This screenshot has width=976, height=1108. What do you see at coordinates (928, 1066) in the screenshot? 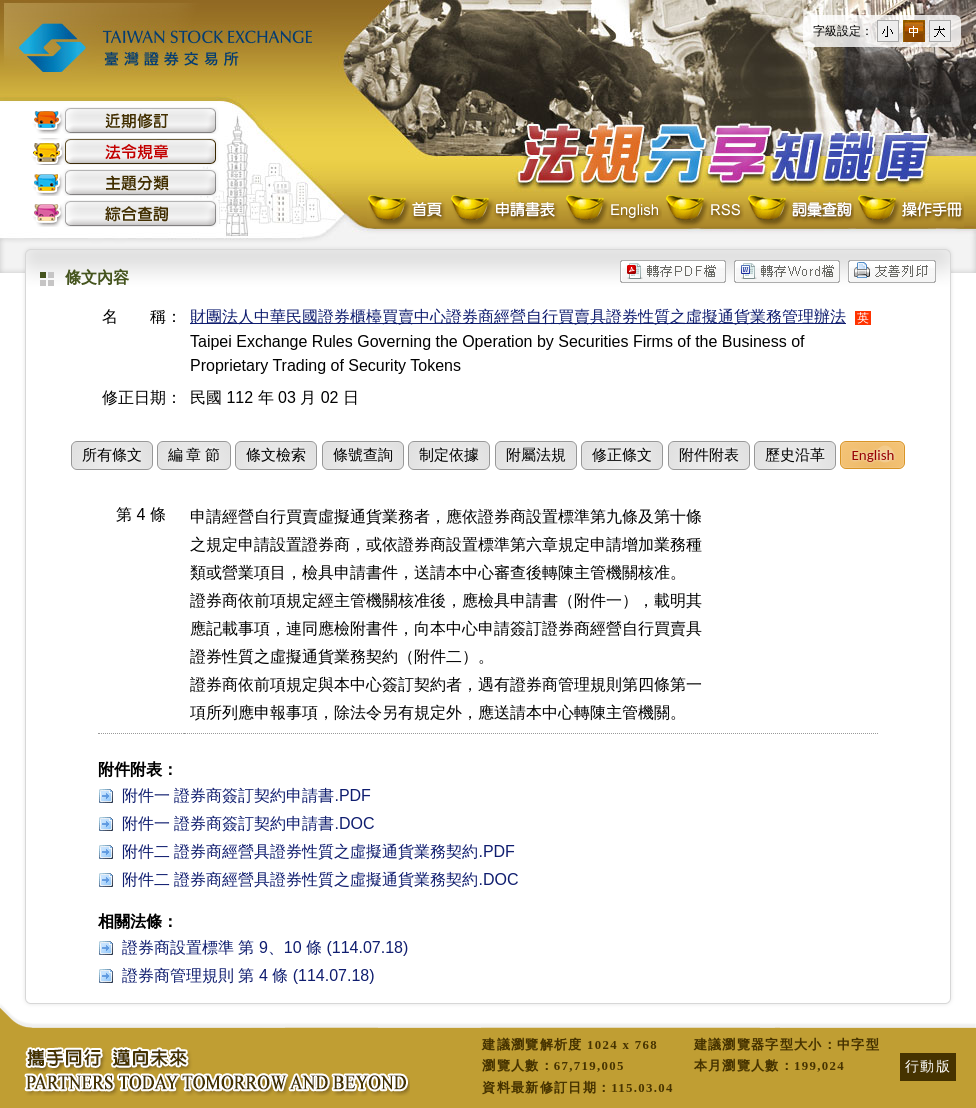
I see `行動版` at bounding box center [928, 1066].